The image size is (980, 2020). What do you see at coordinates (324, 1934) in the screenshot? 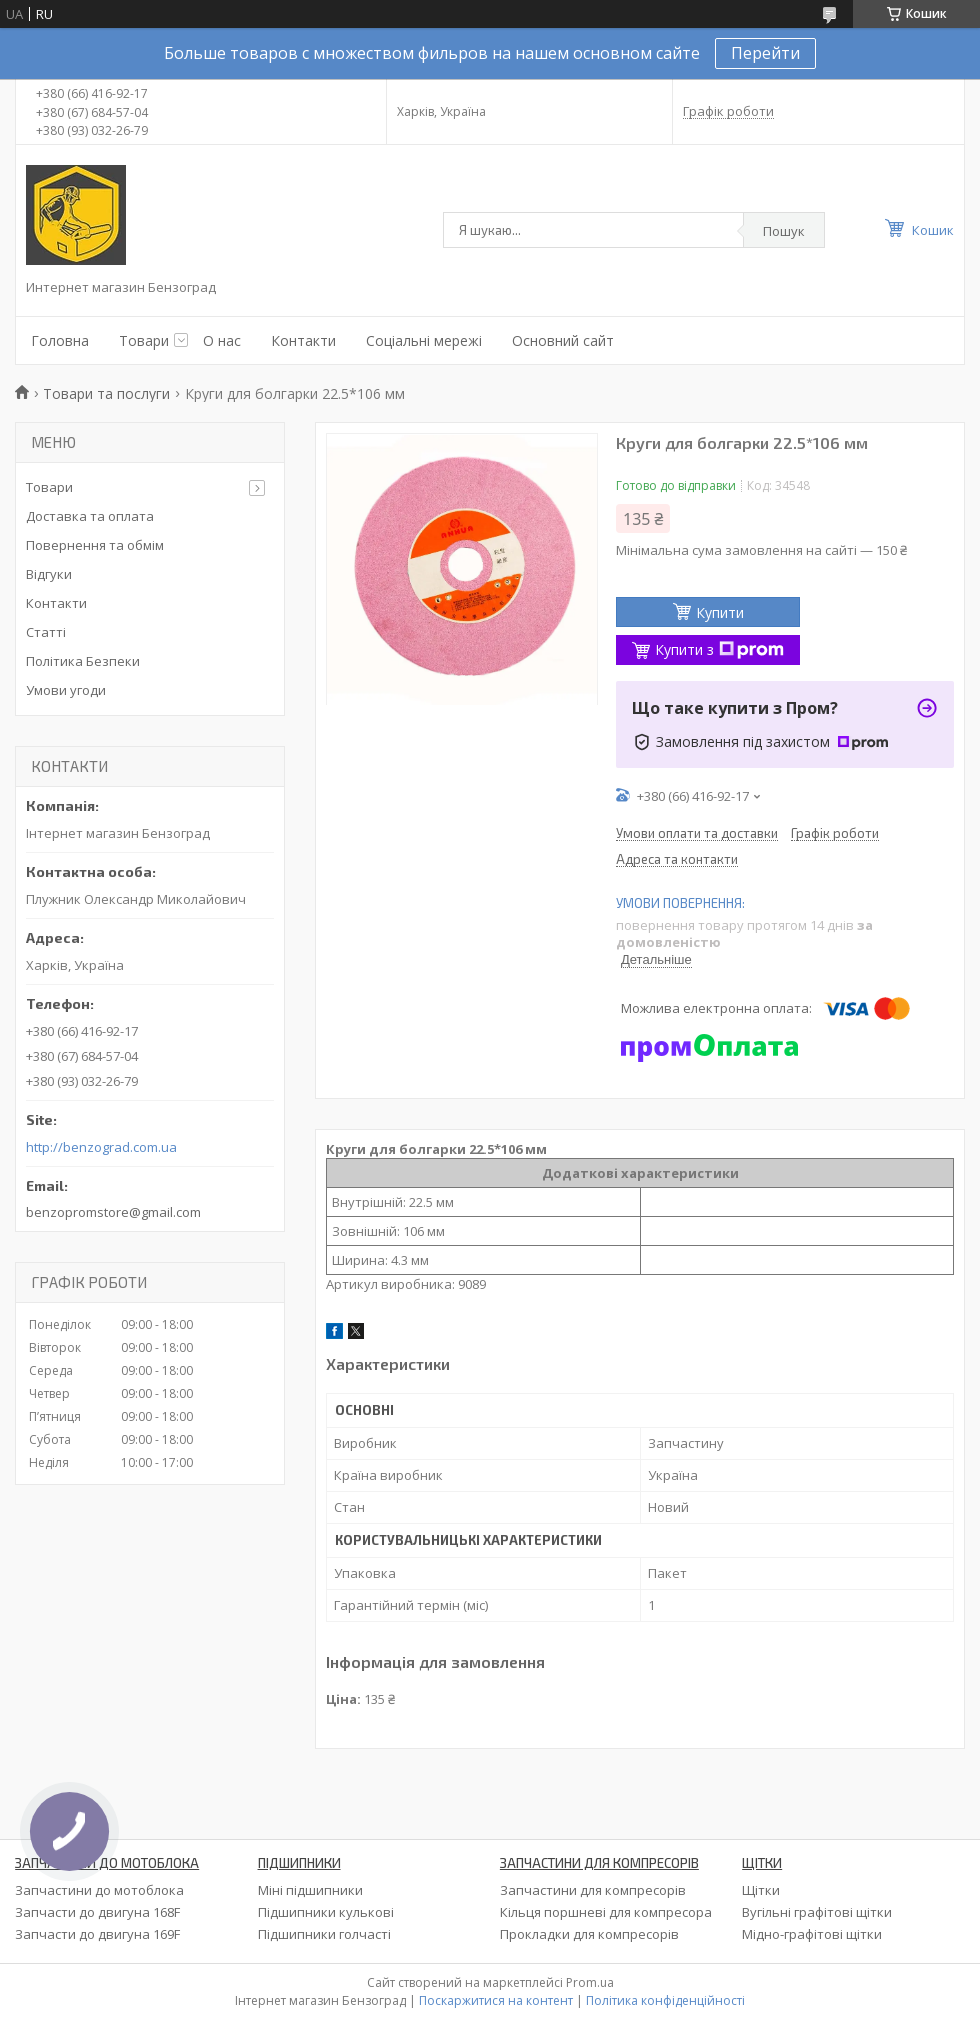
I see `Підшипники голчасті` at bounding box center [324, 1934].